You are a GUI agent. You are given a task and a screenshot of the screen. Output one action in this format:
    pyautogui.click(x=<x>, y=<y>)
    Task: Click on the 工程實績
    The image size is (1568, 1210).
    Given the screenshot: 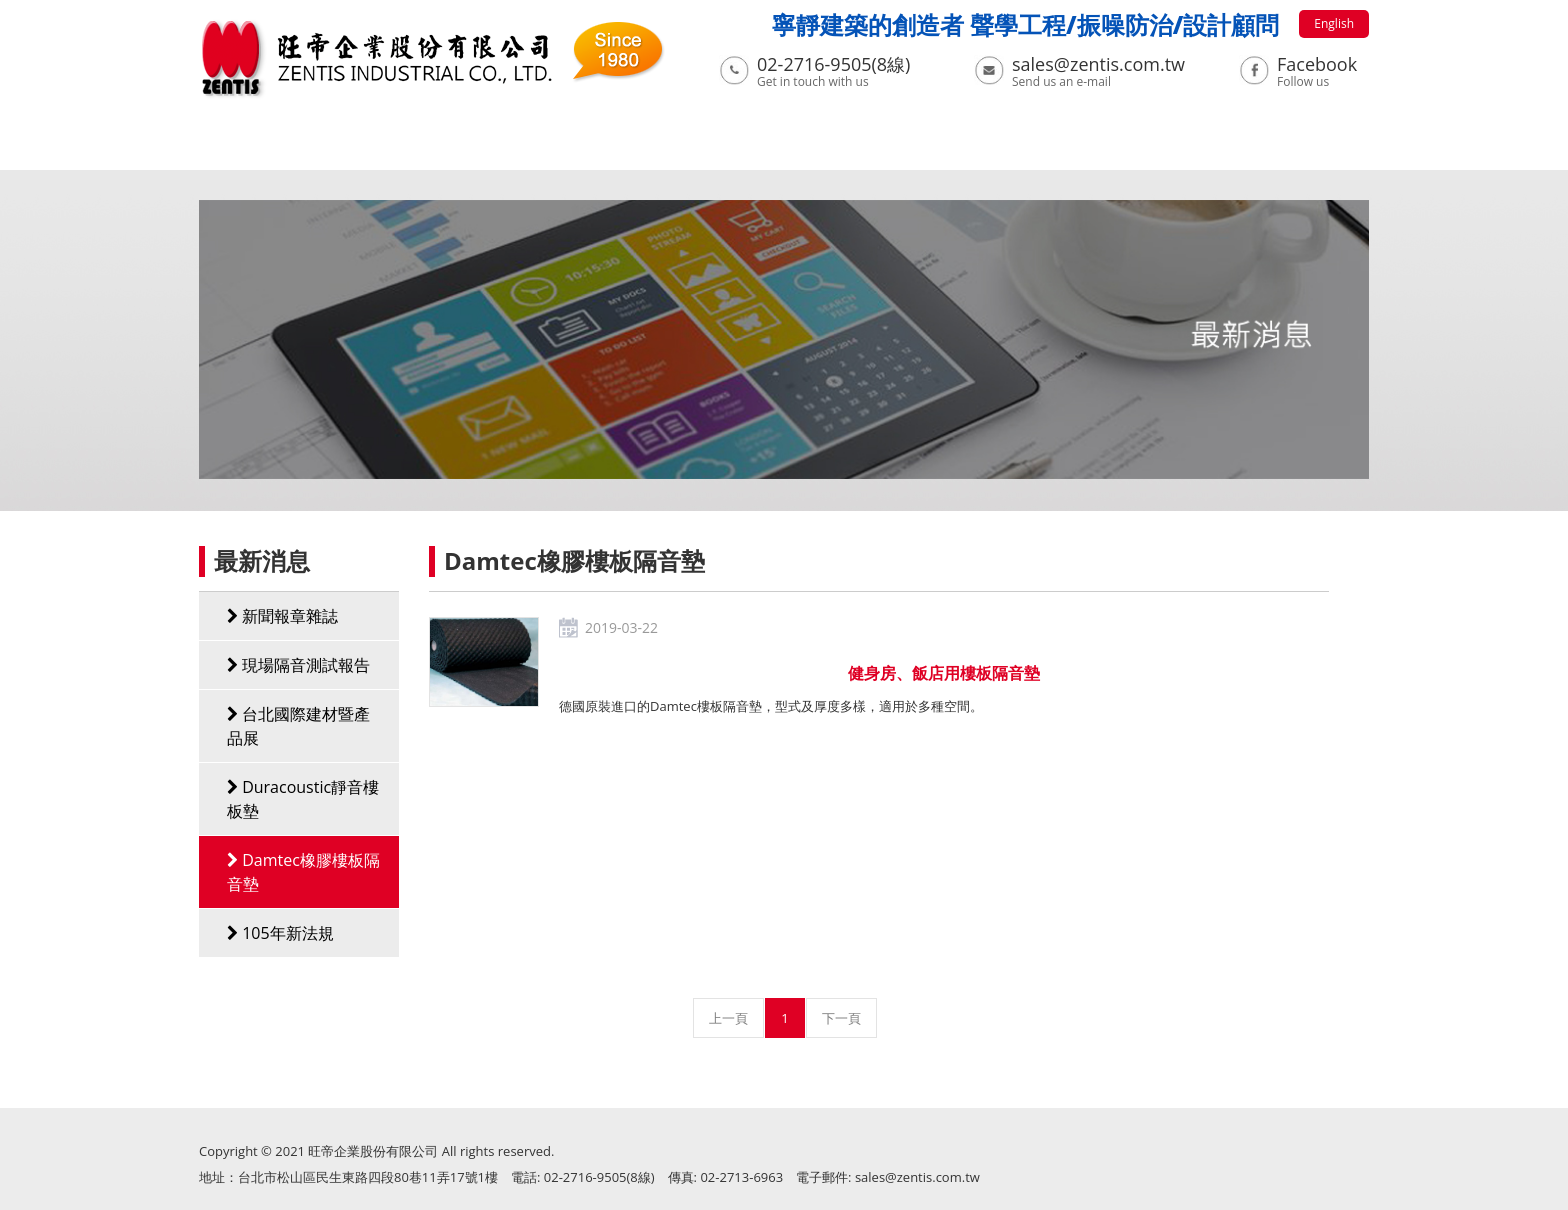 What is the action you would take?
    pyautogui.click(x=711, y=146)
    